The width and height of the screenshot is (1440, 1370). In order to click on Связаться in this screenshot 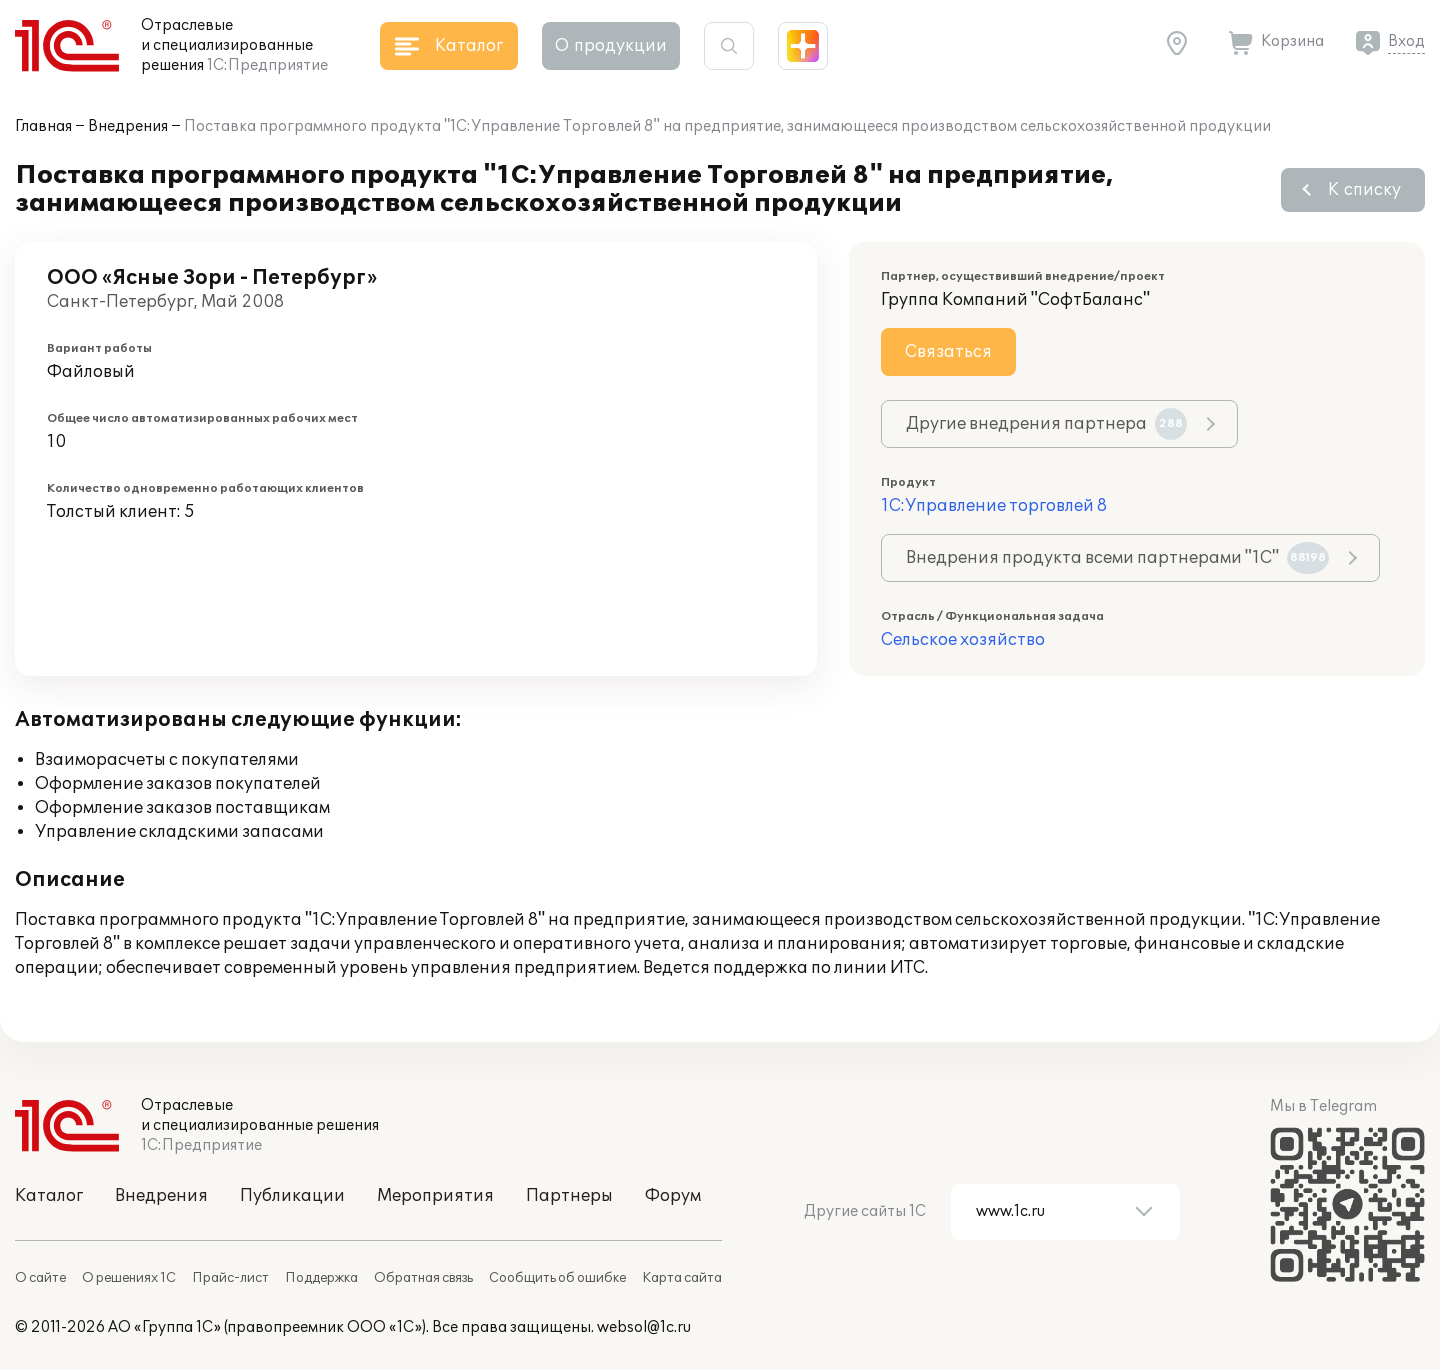, I will do `click(948, 352)`.